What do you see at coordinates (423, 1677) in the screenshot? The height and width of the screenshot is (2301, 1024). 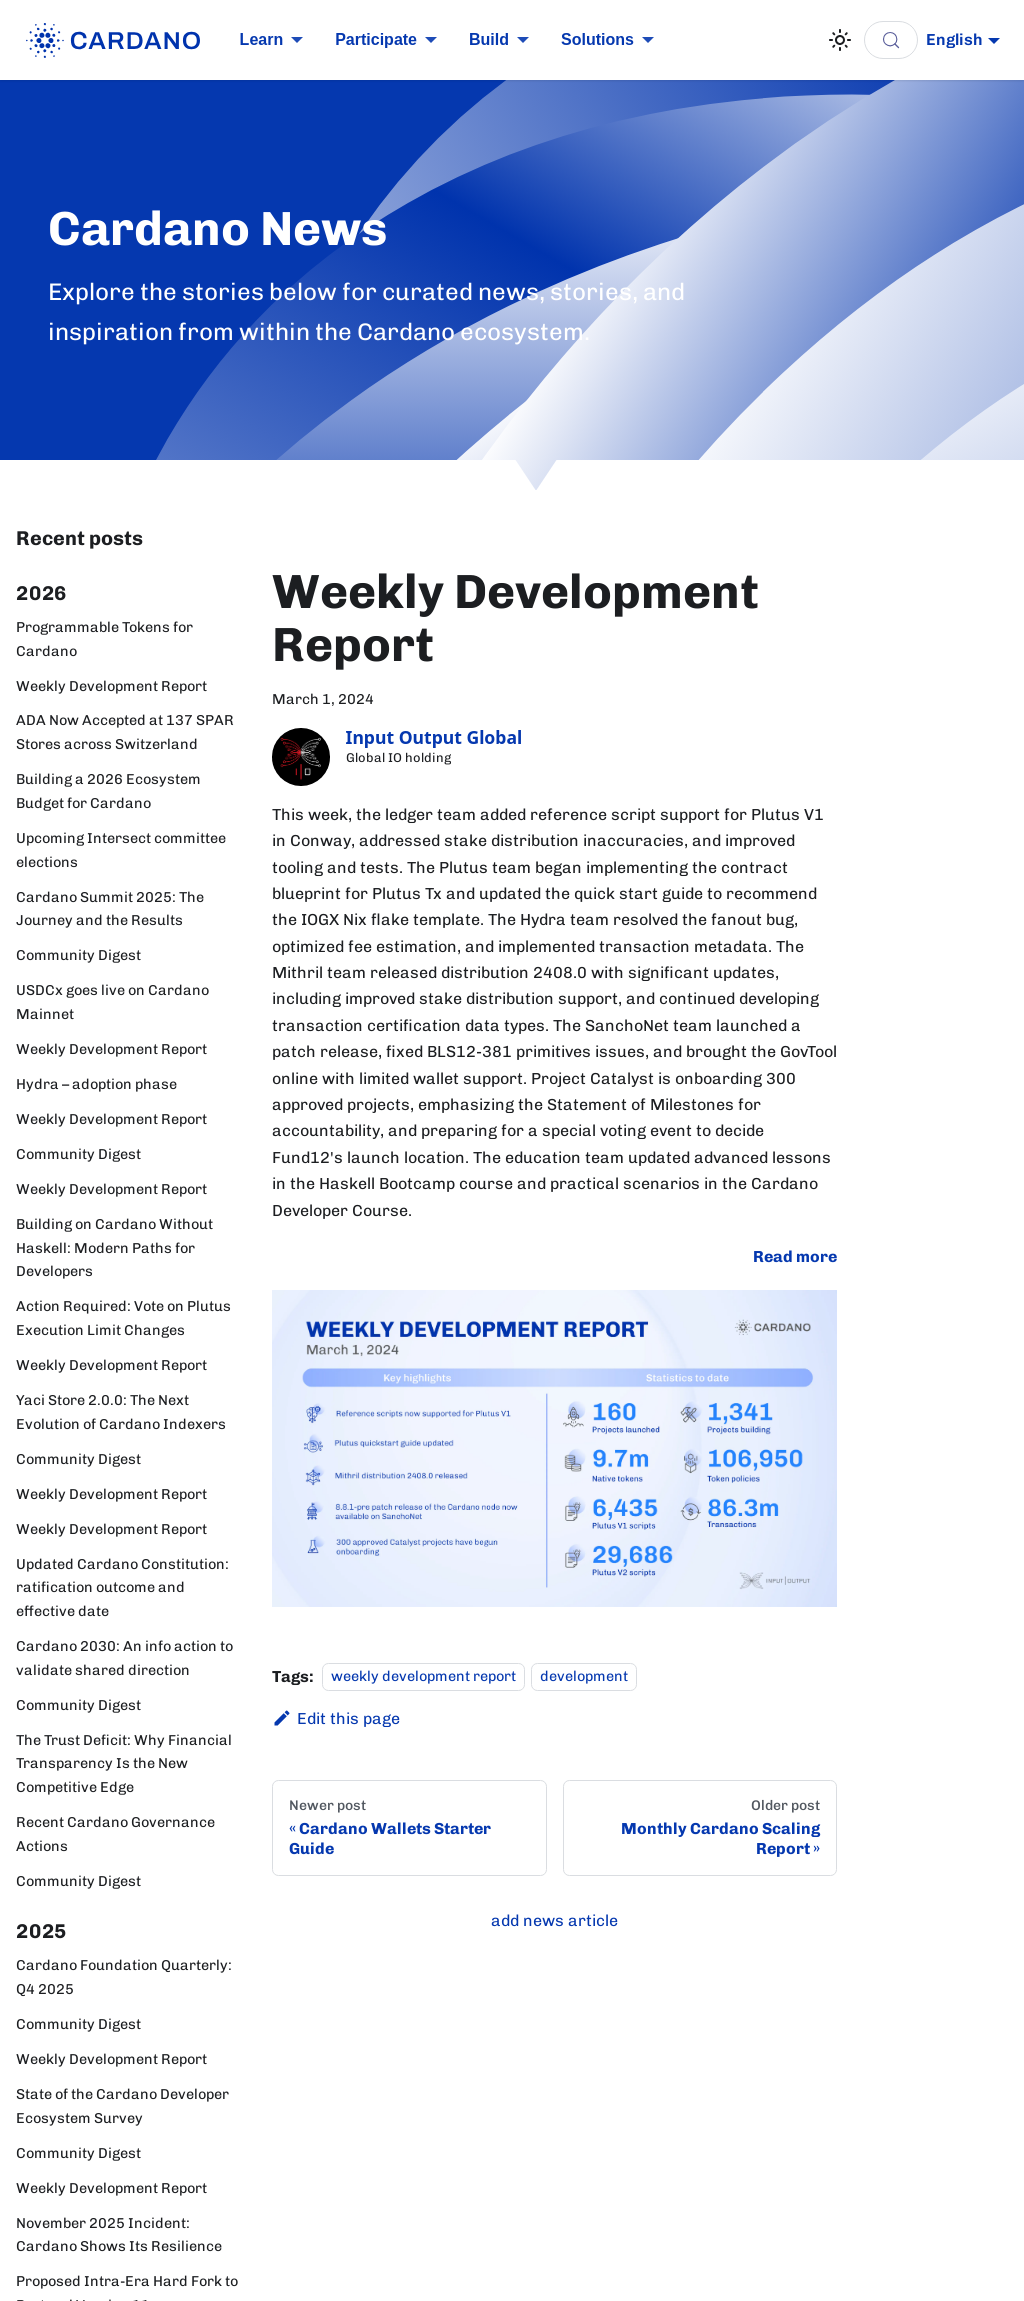 I see `weekly development report` at bounding box center [423, 1677].